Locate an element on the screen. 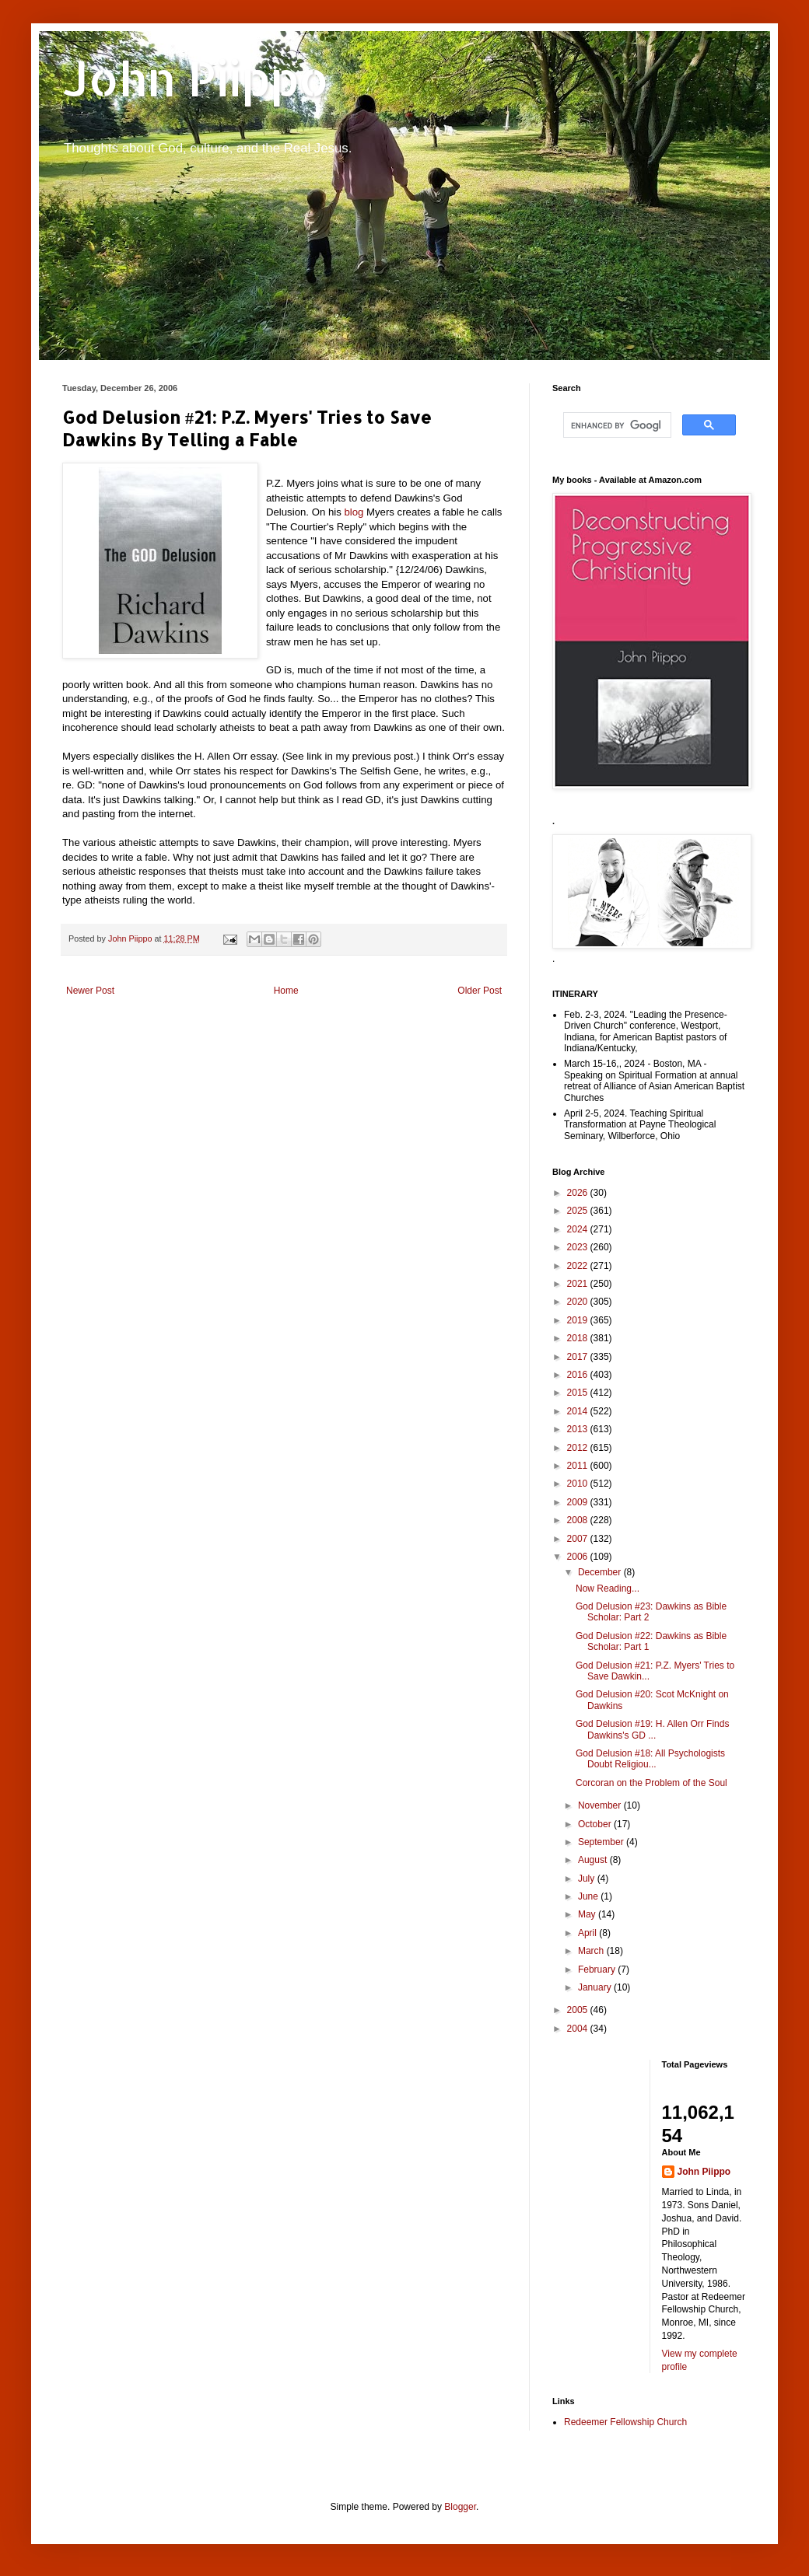  2021 is located at coordinates (578, 1283).